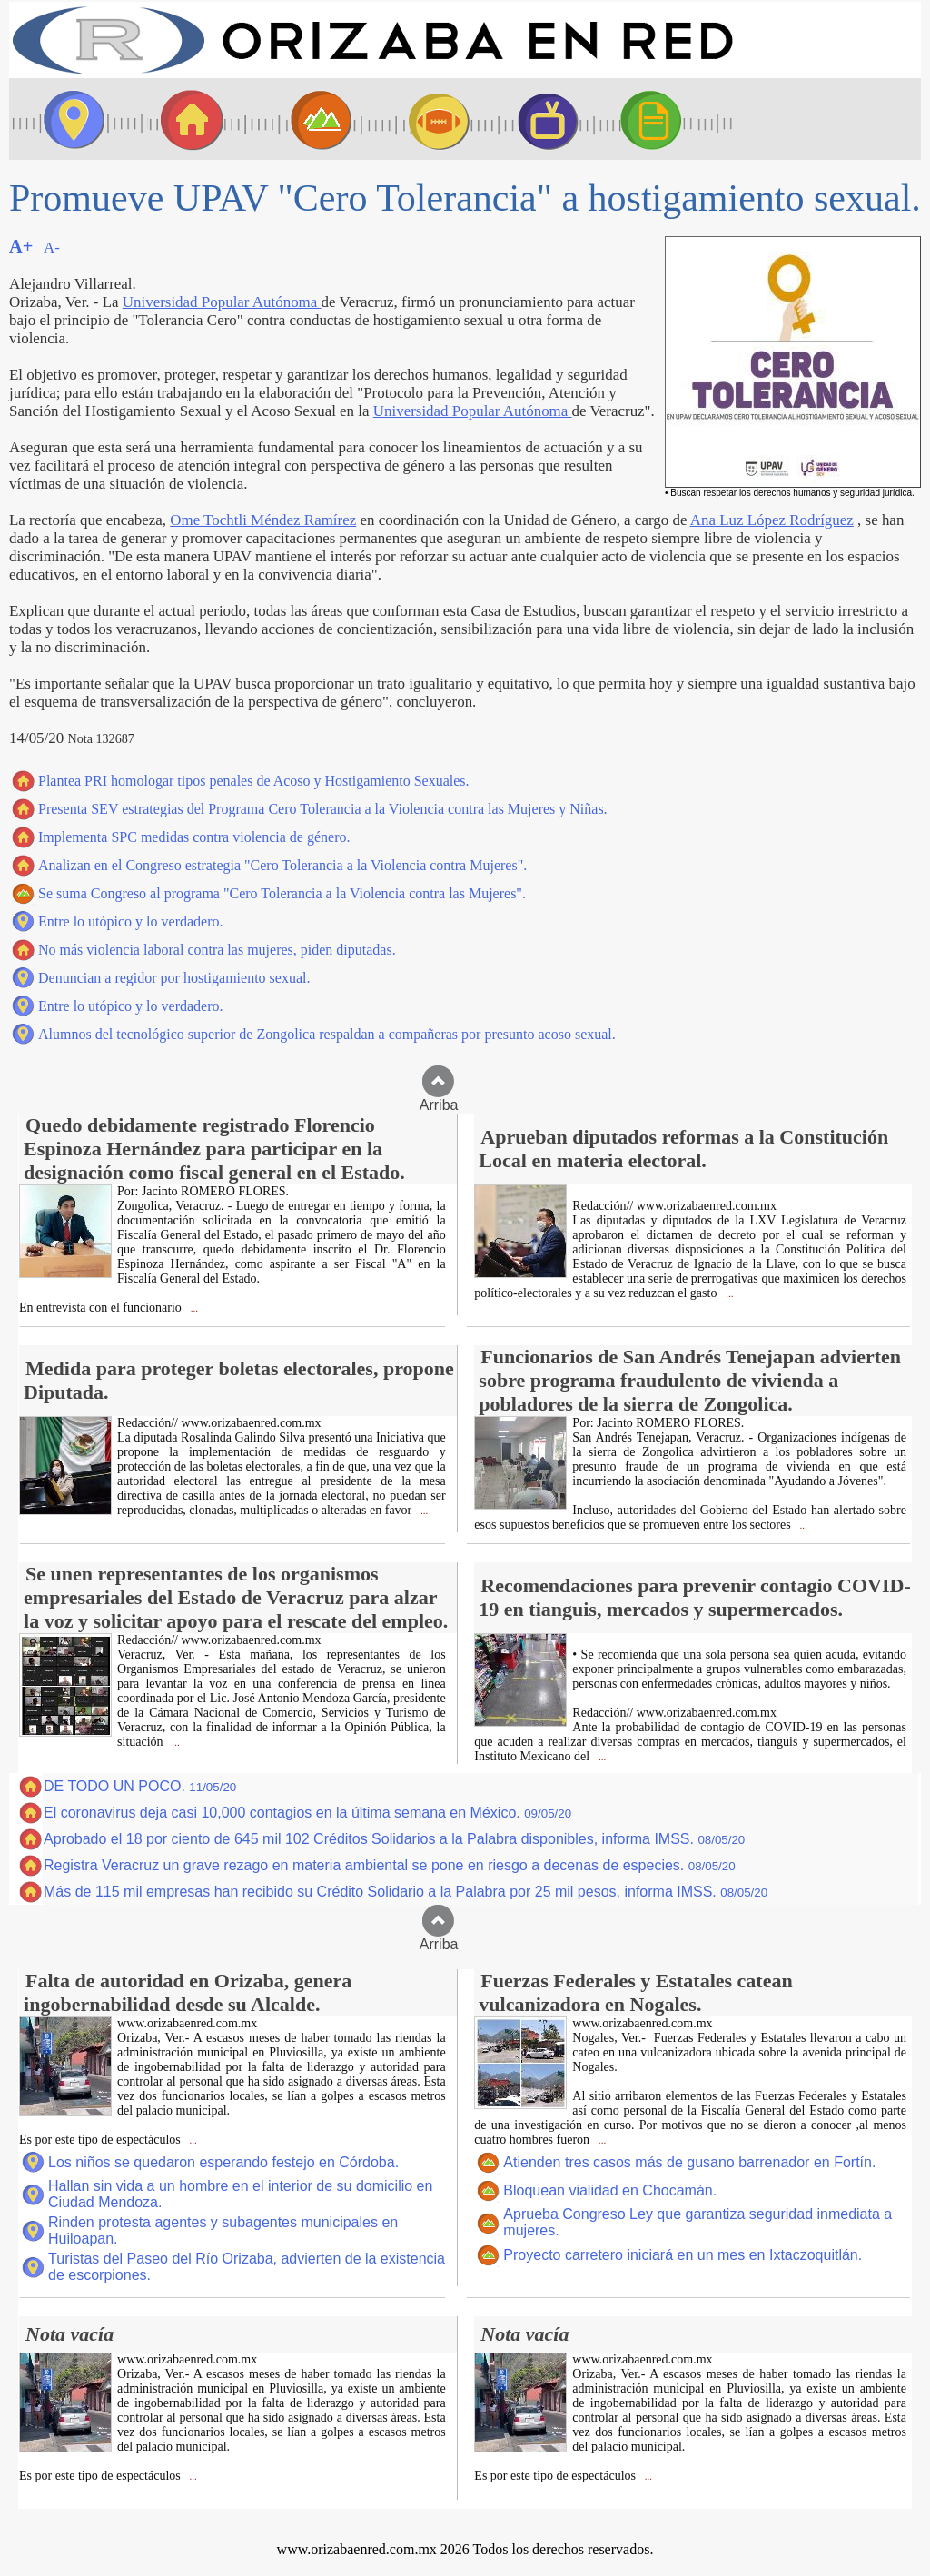  I want to click on Presenta SEV estrategias del Programa Cero Tolerancia a la Violencia contra las Mujeres y Niñas., so click(323, 809).